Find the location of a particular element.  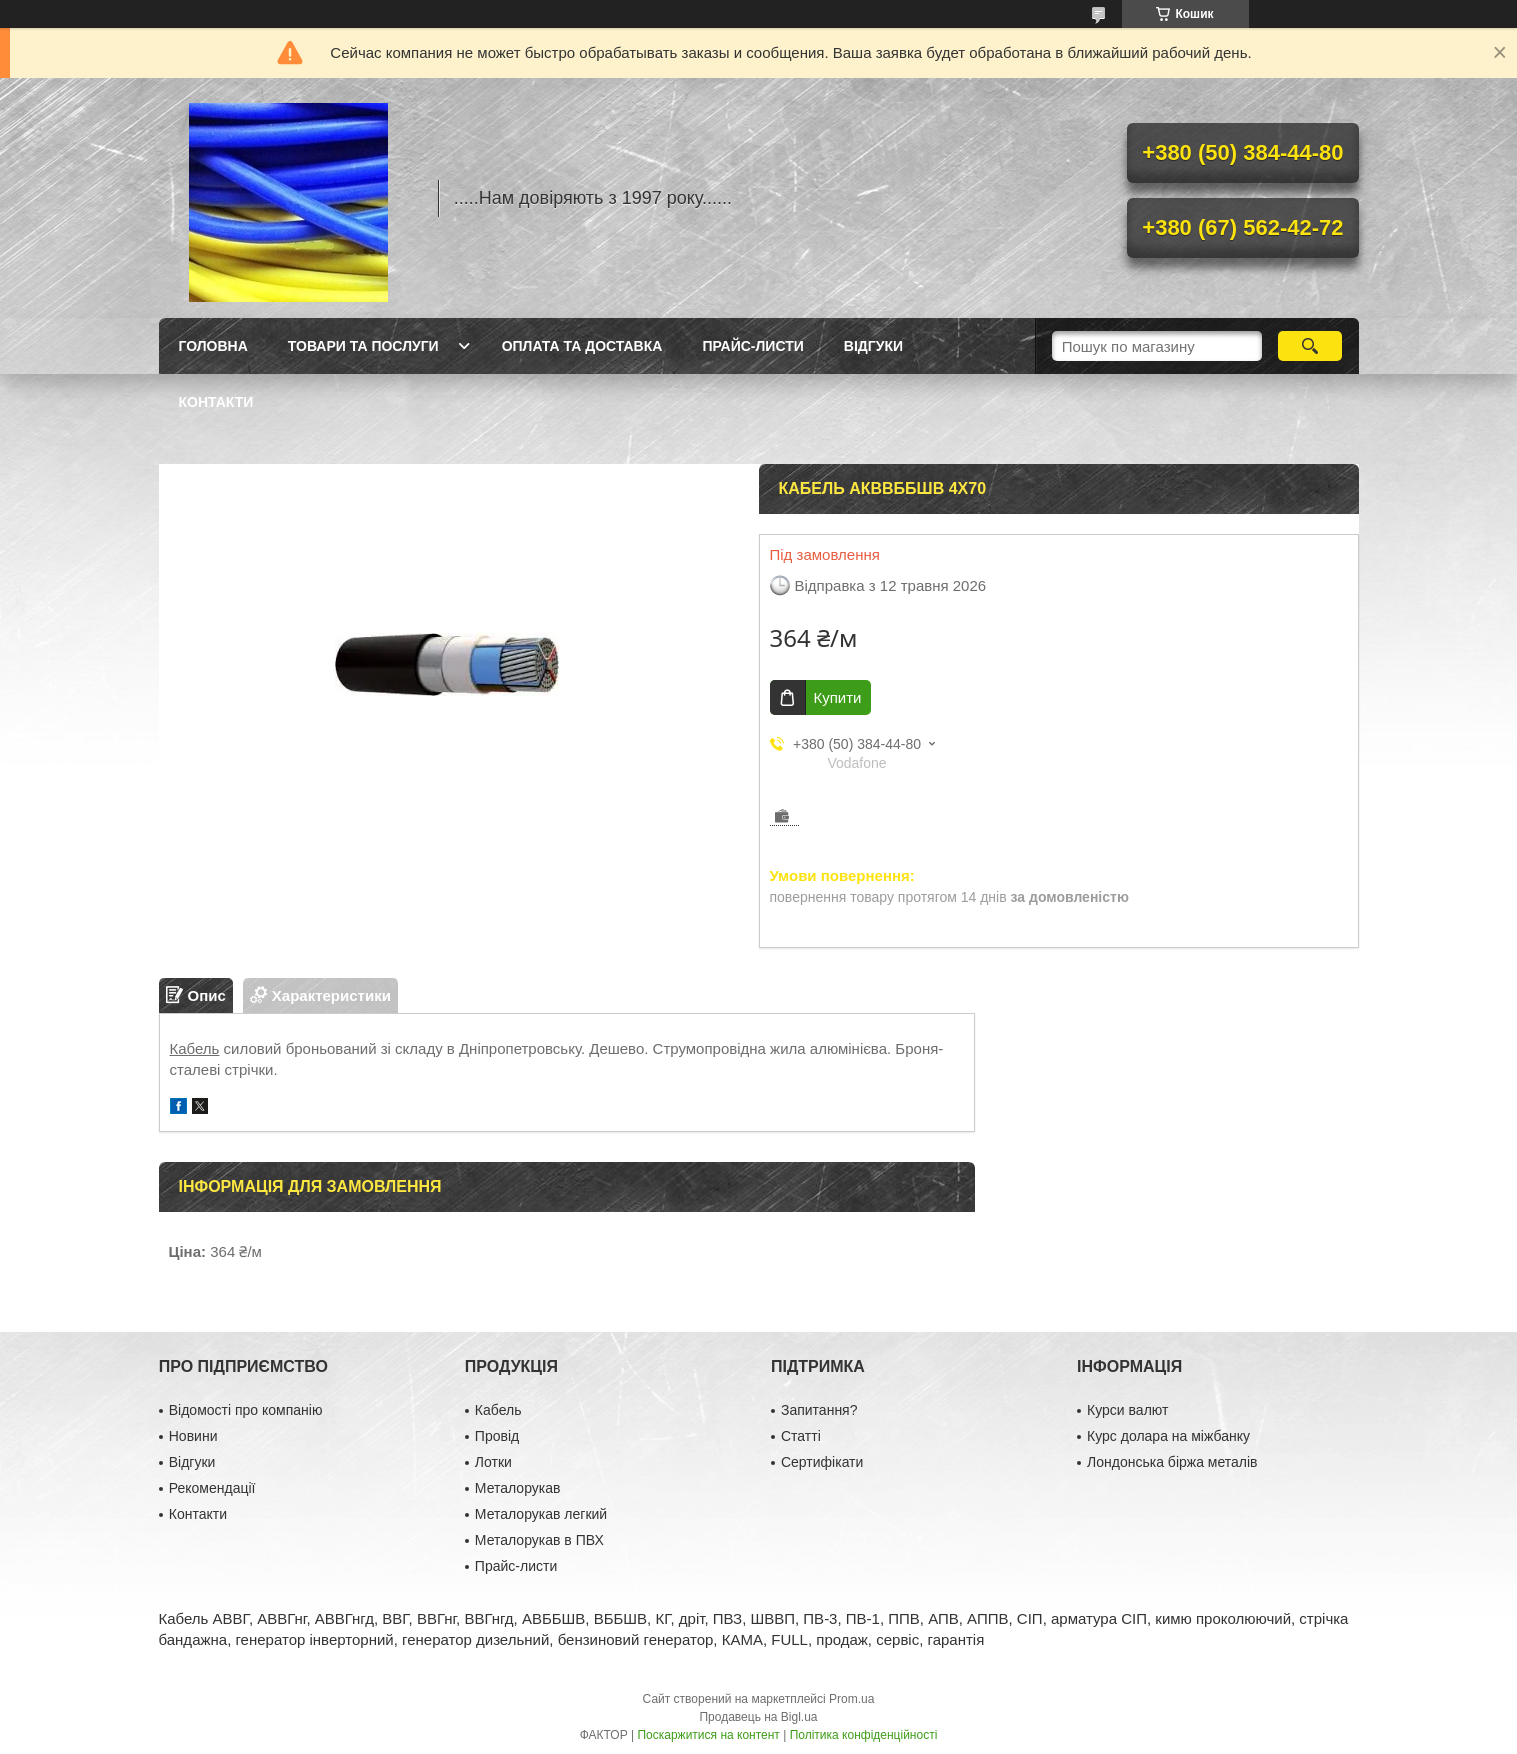

Металорукав is located at coordinates (518, 1488).